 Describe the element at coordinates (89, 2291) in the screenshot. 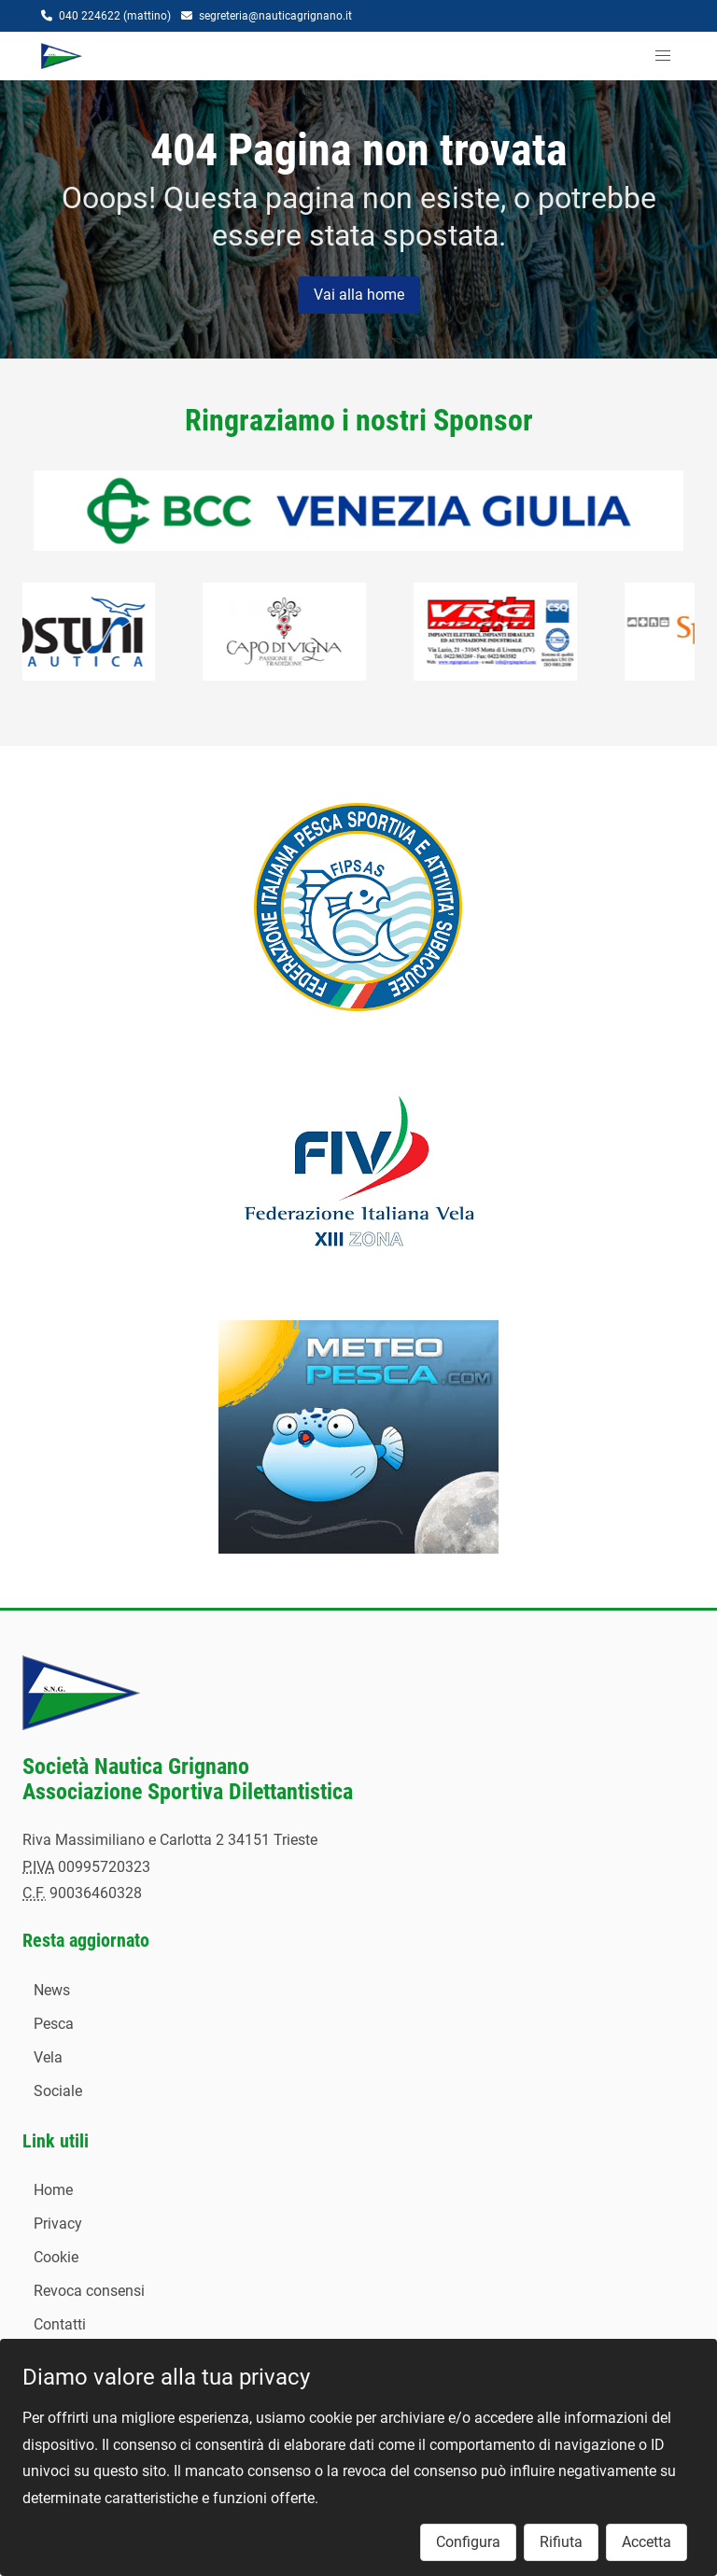

I see `Revoca consensi` at that location.